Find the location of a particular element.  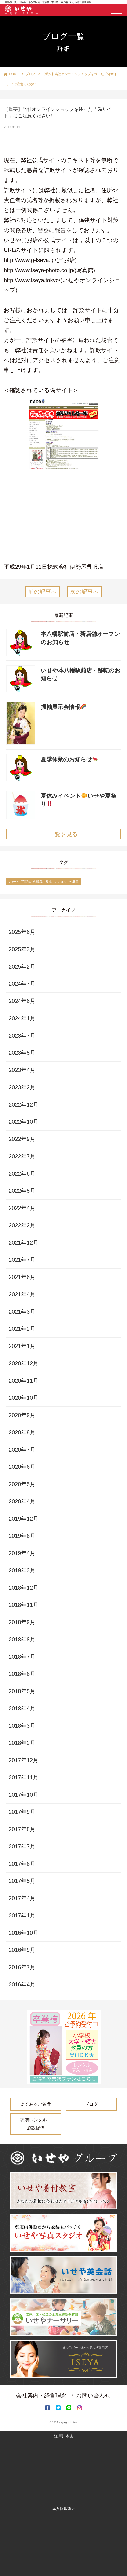

2017年11月 is located at coordinates (23, 1777).